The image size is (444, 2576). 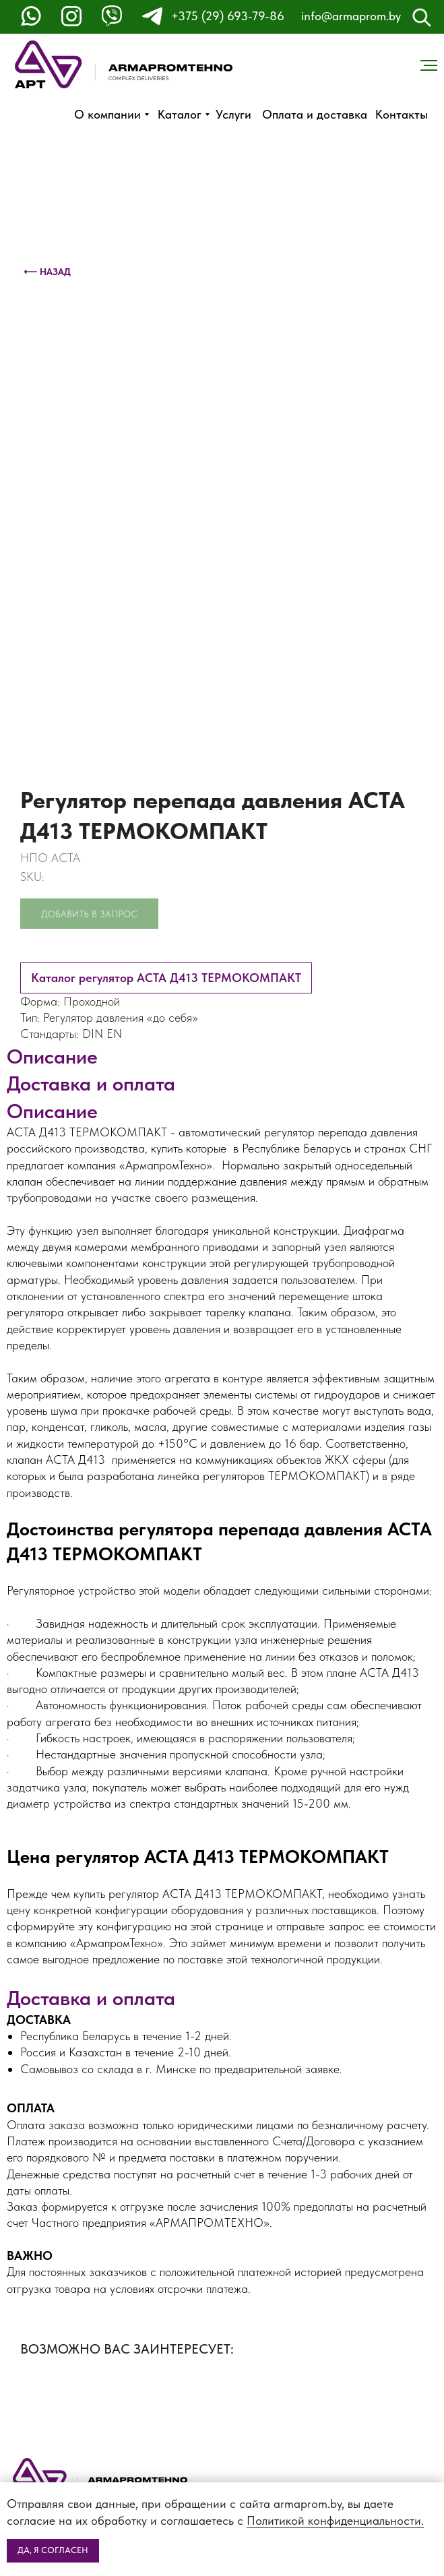 I want to click on Каталог регулятор АСТА Д413 ТЕРМОКОМПАКТ, so click(x=166, y=978).